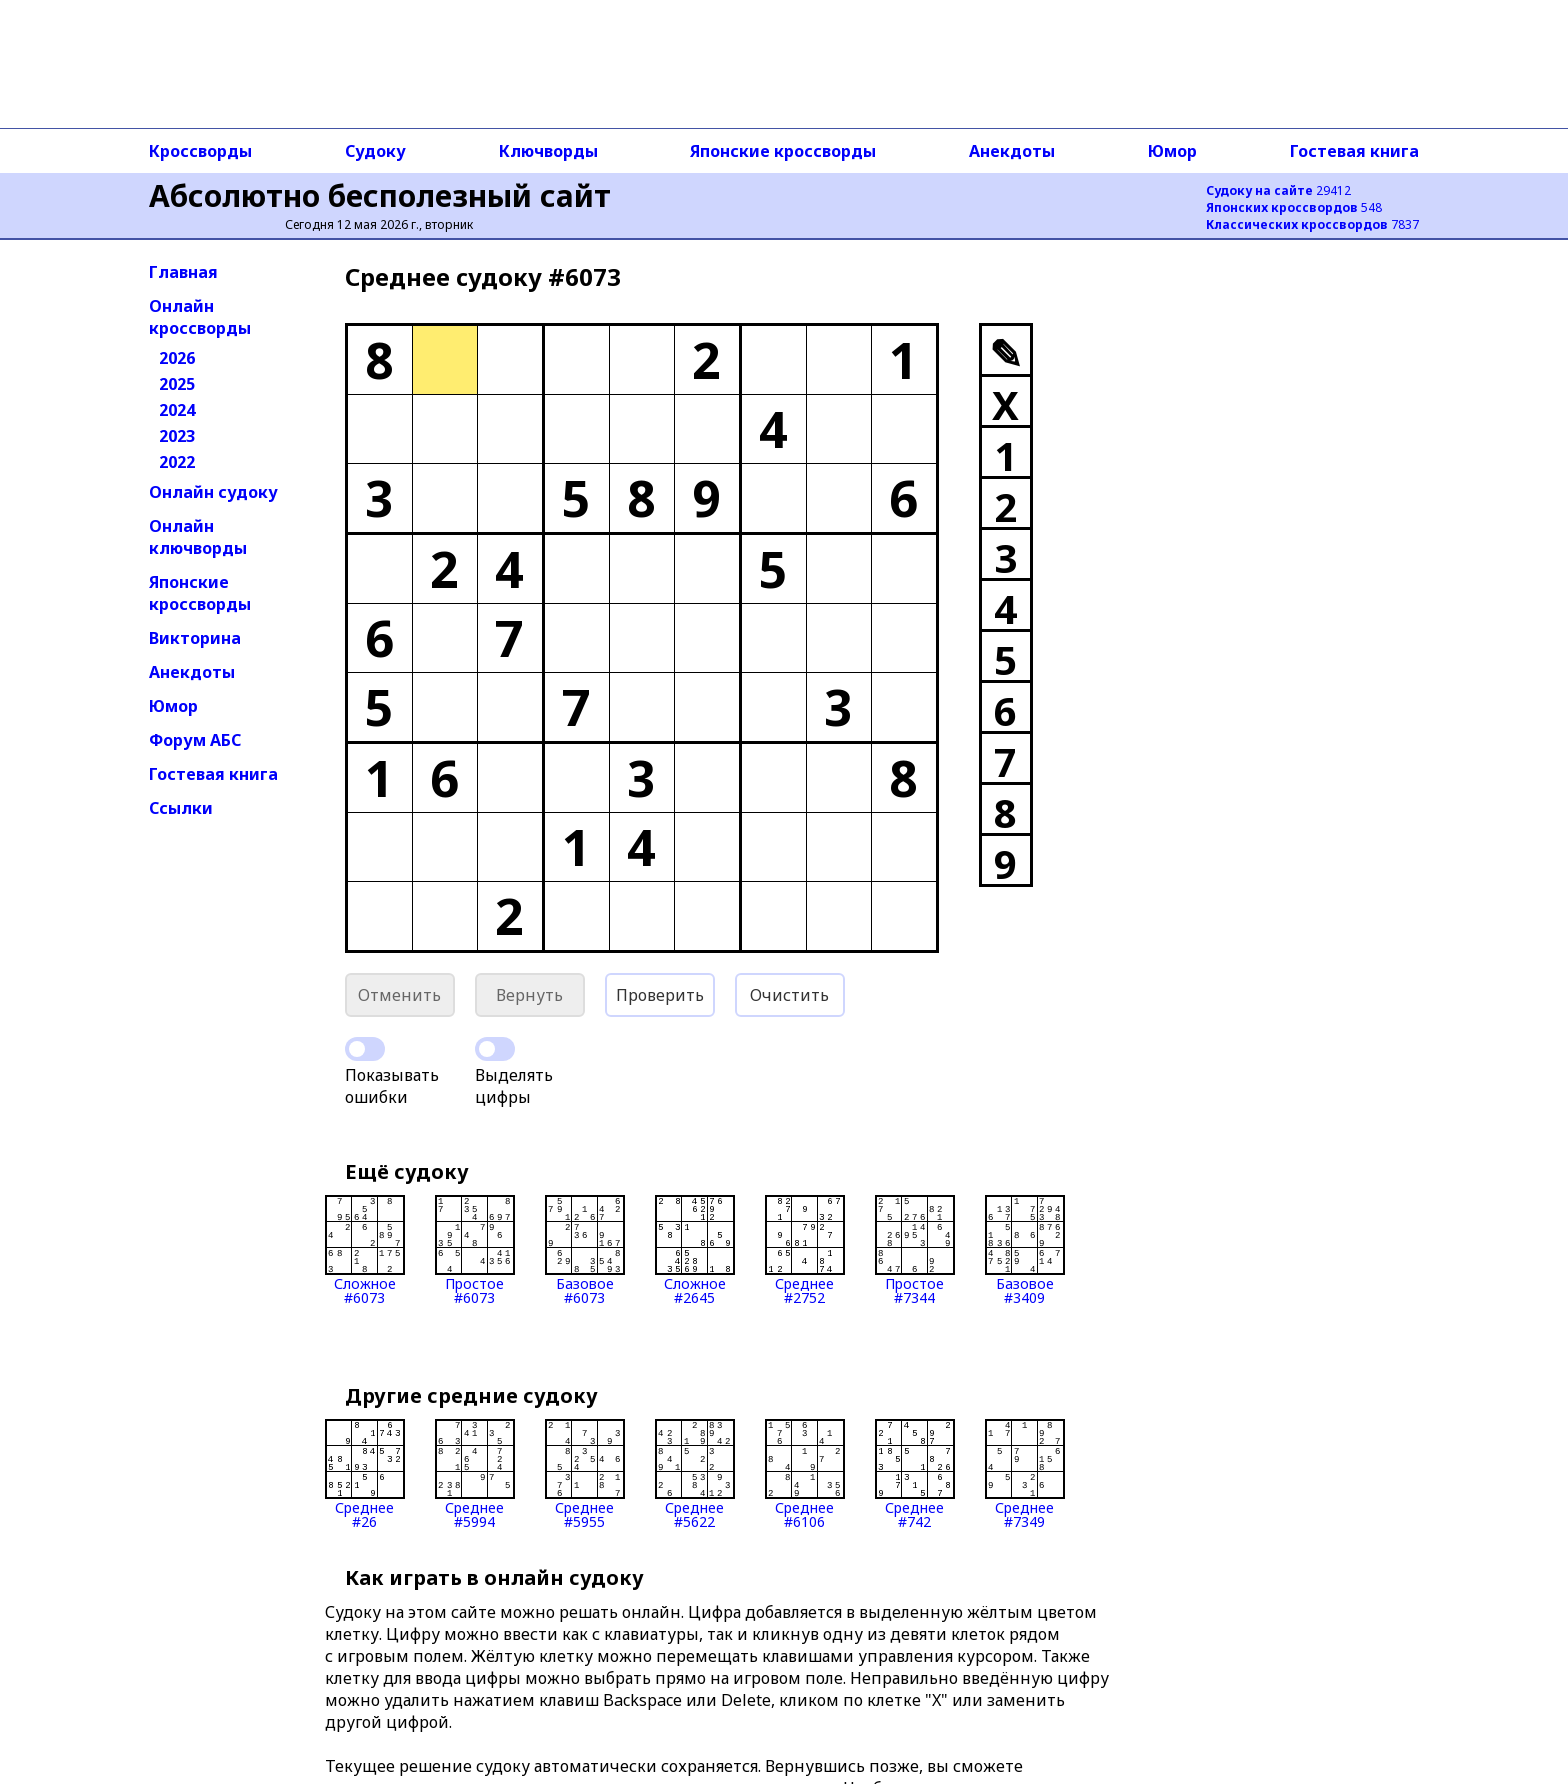 This screenshot has width=1568, height=1784. Describe the element at coordinates (200, 151) in the screenshot. I see `Кроссворды` at that location.